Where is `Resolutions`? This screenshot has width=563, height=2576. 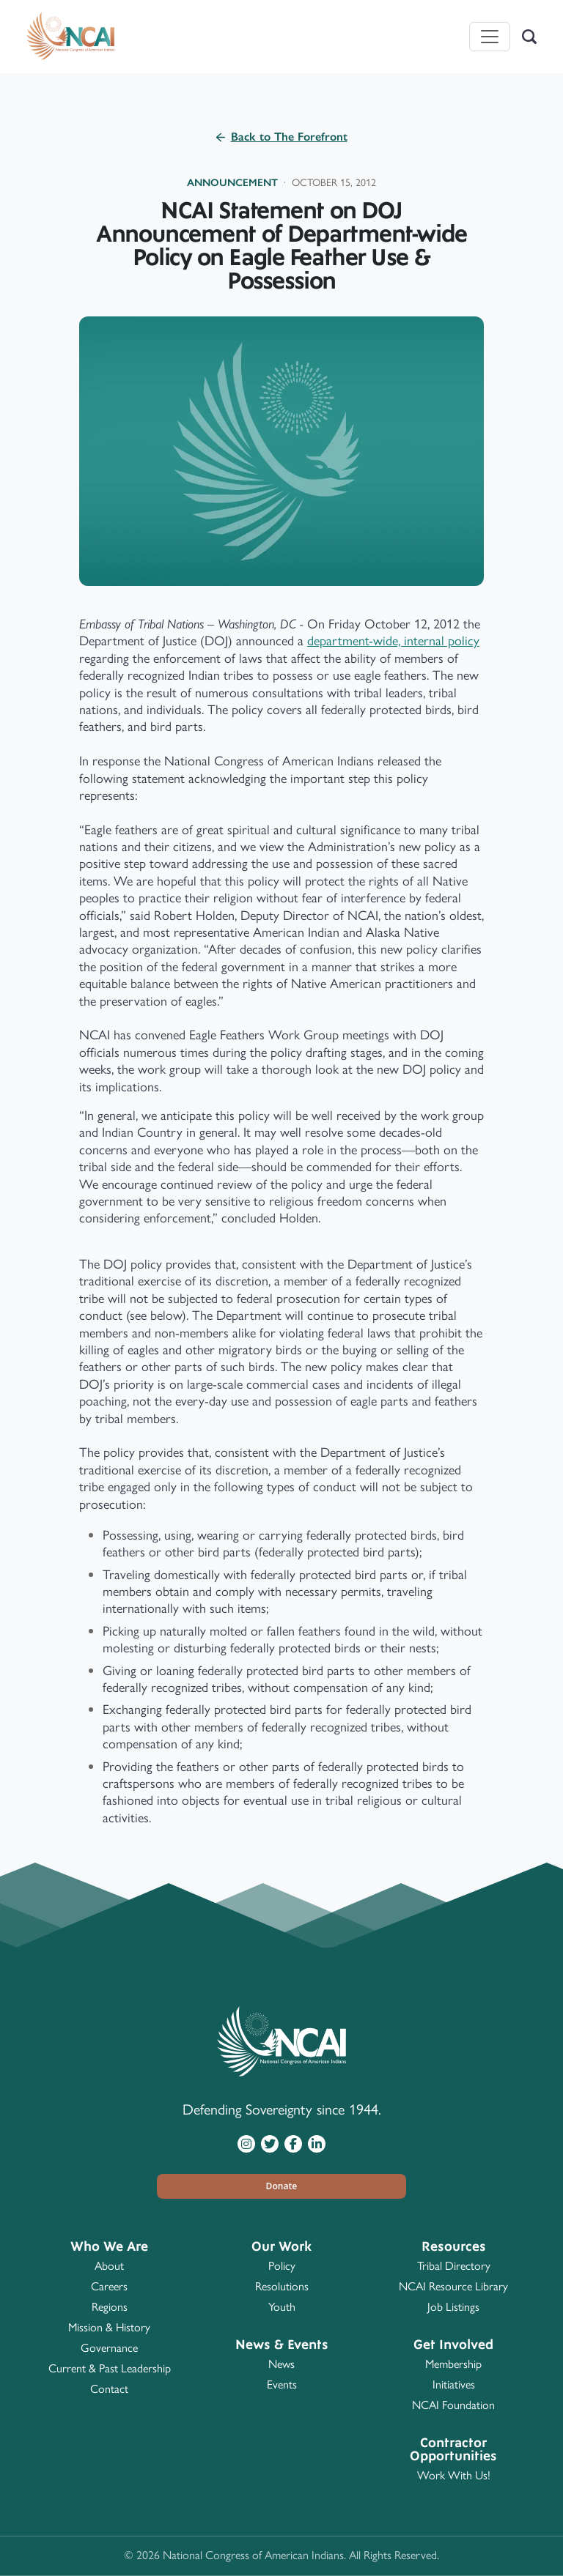 Resolutions is located at coordinates (282, 2286).